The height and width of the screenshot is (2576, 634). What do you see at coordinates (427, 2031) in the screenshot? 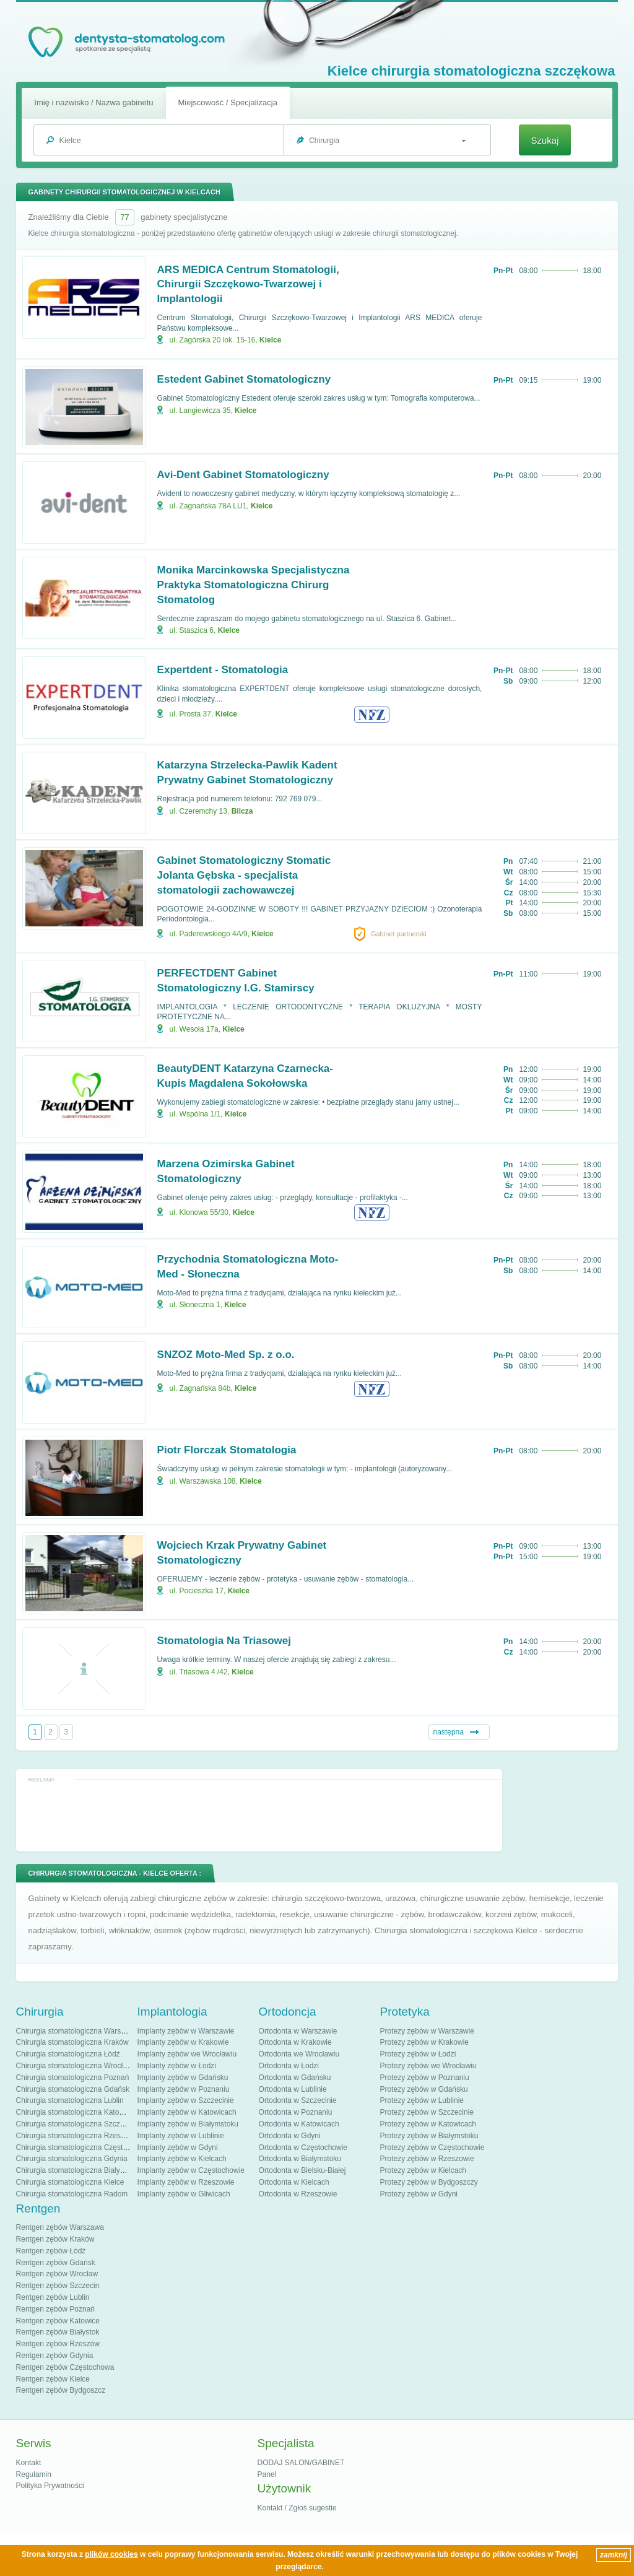
I see `Protezy zębów w Warszawie` at bounding box center [427, 2031].